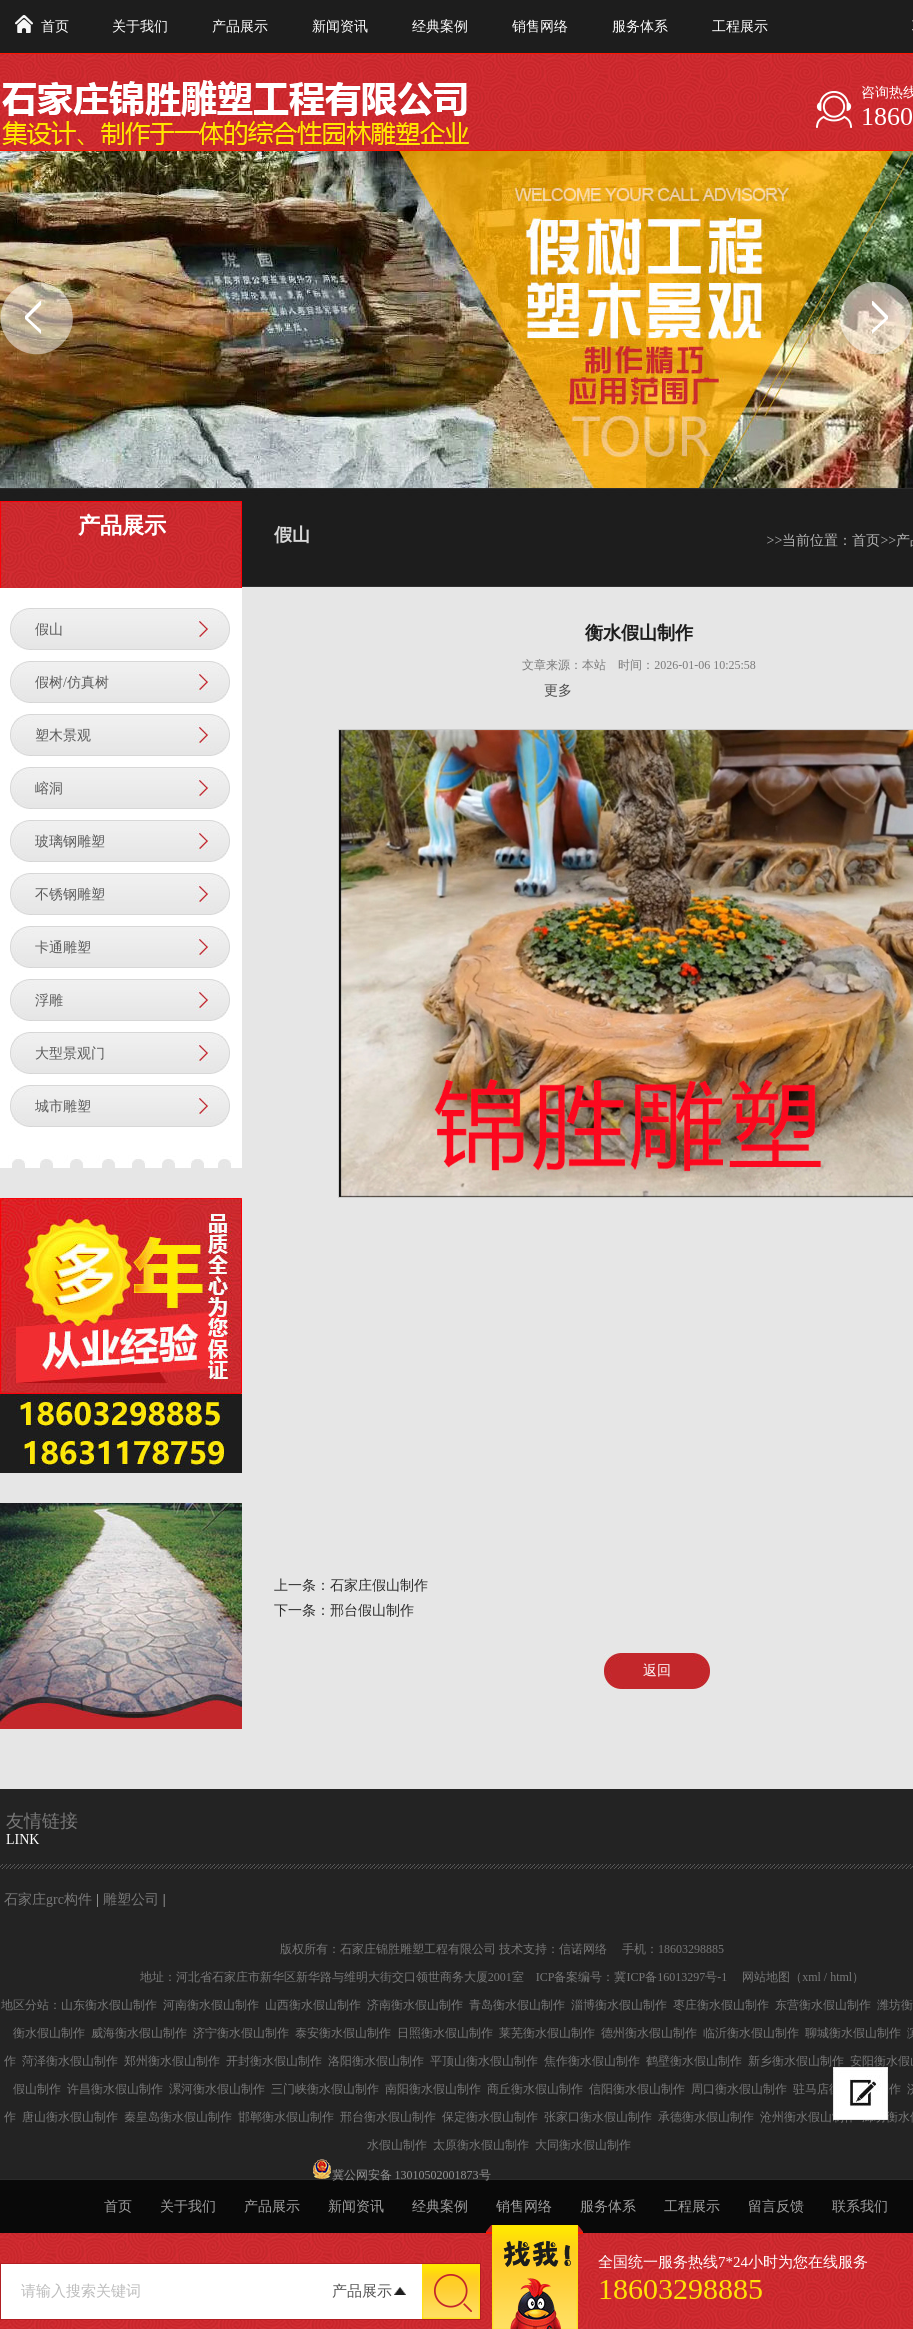  Describe the element at coordinates (70, 2117) in the screenshot. I see `唐山衡水假山制作` at that location.